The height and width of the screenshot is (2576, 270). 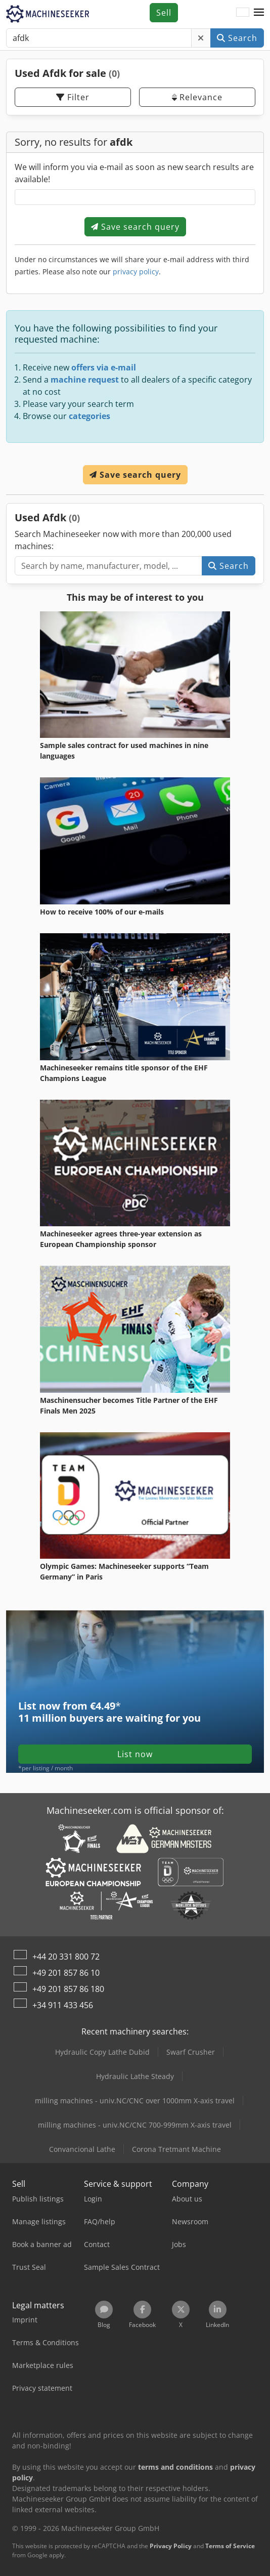 I want to click on Terms of Service, so click(x=230, y=2546).